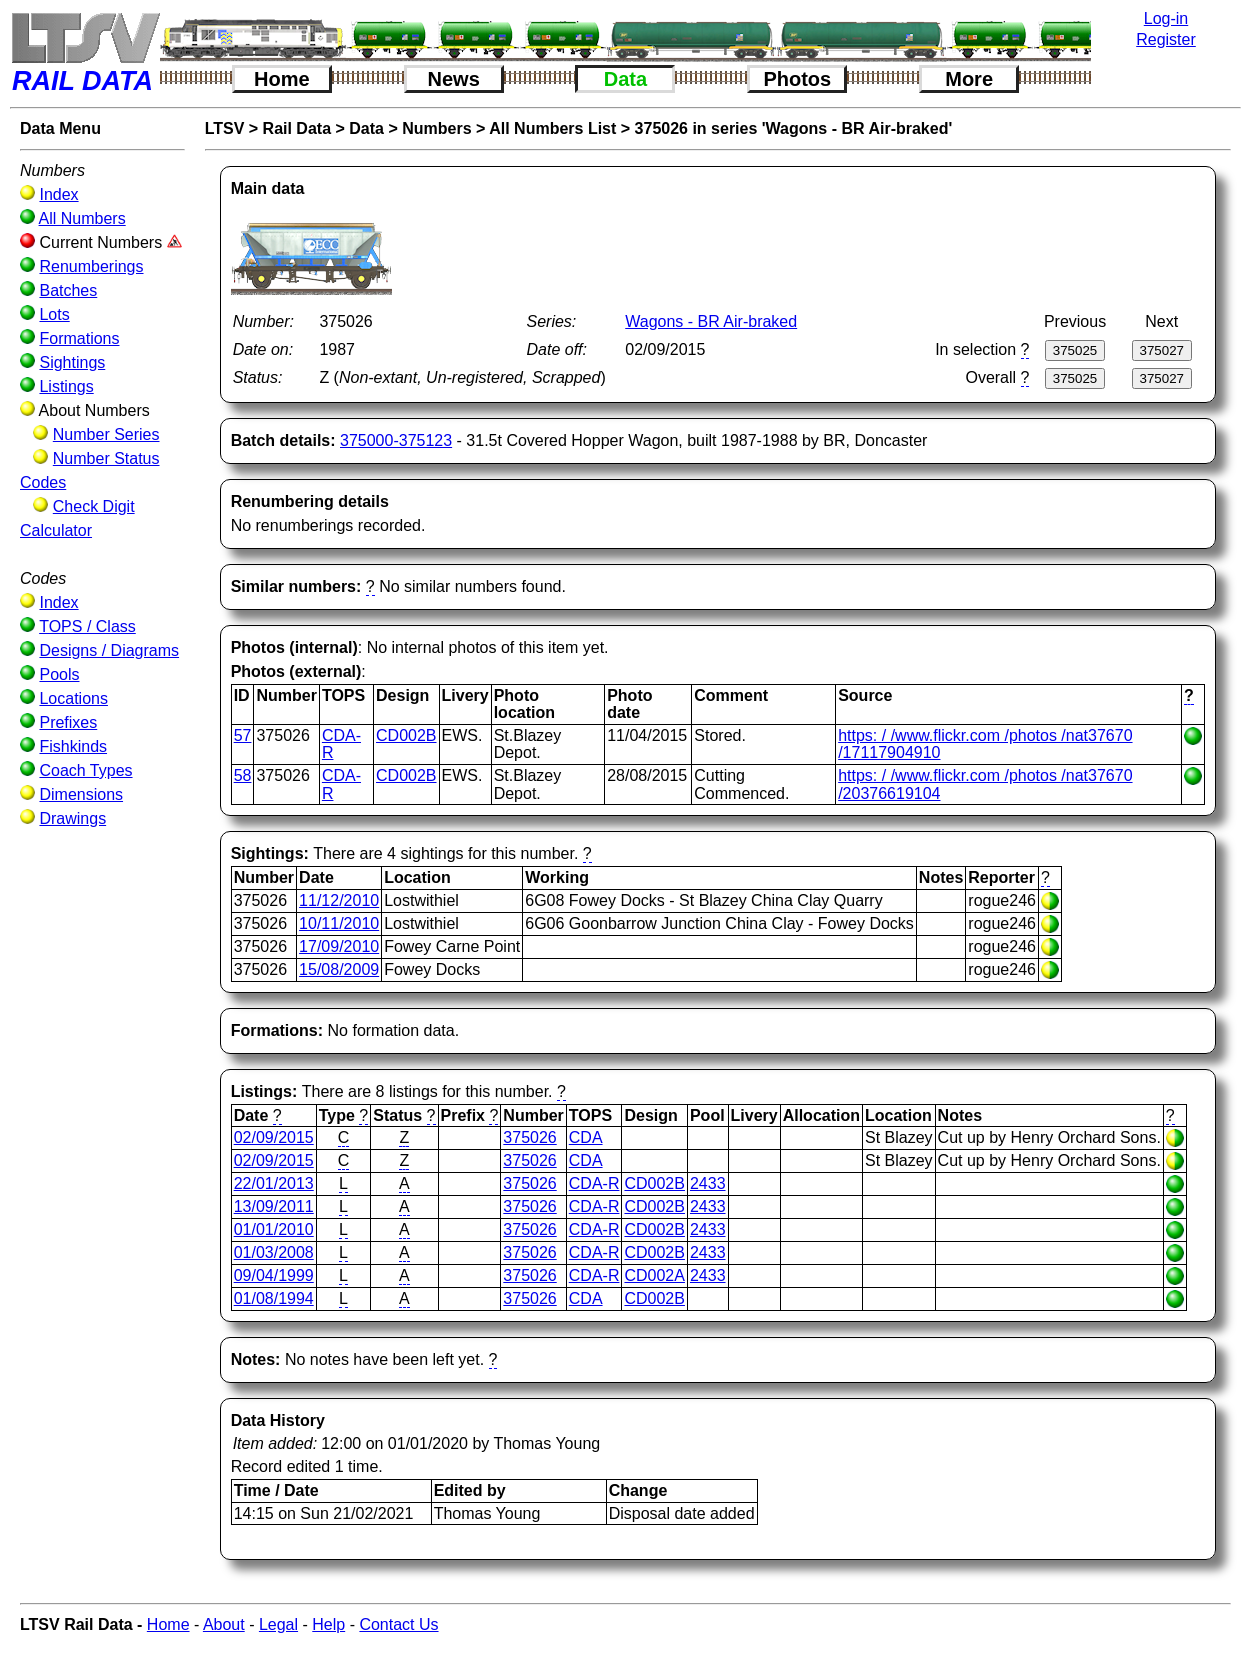  I want to click on Drawings, so click(72, 818).